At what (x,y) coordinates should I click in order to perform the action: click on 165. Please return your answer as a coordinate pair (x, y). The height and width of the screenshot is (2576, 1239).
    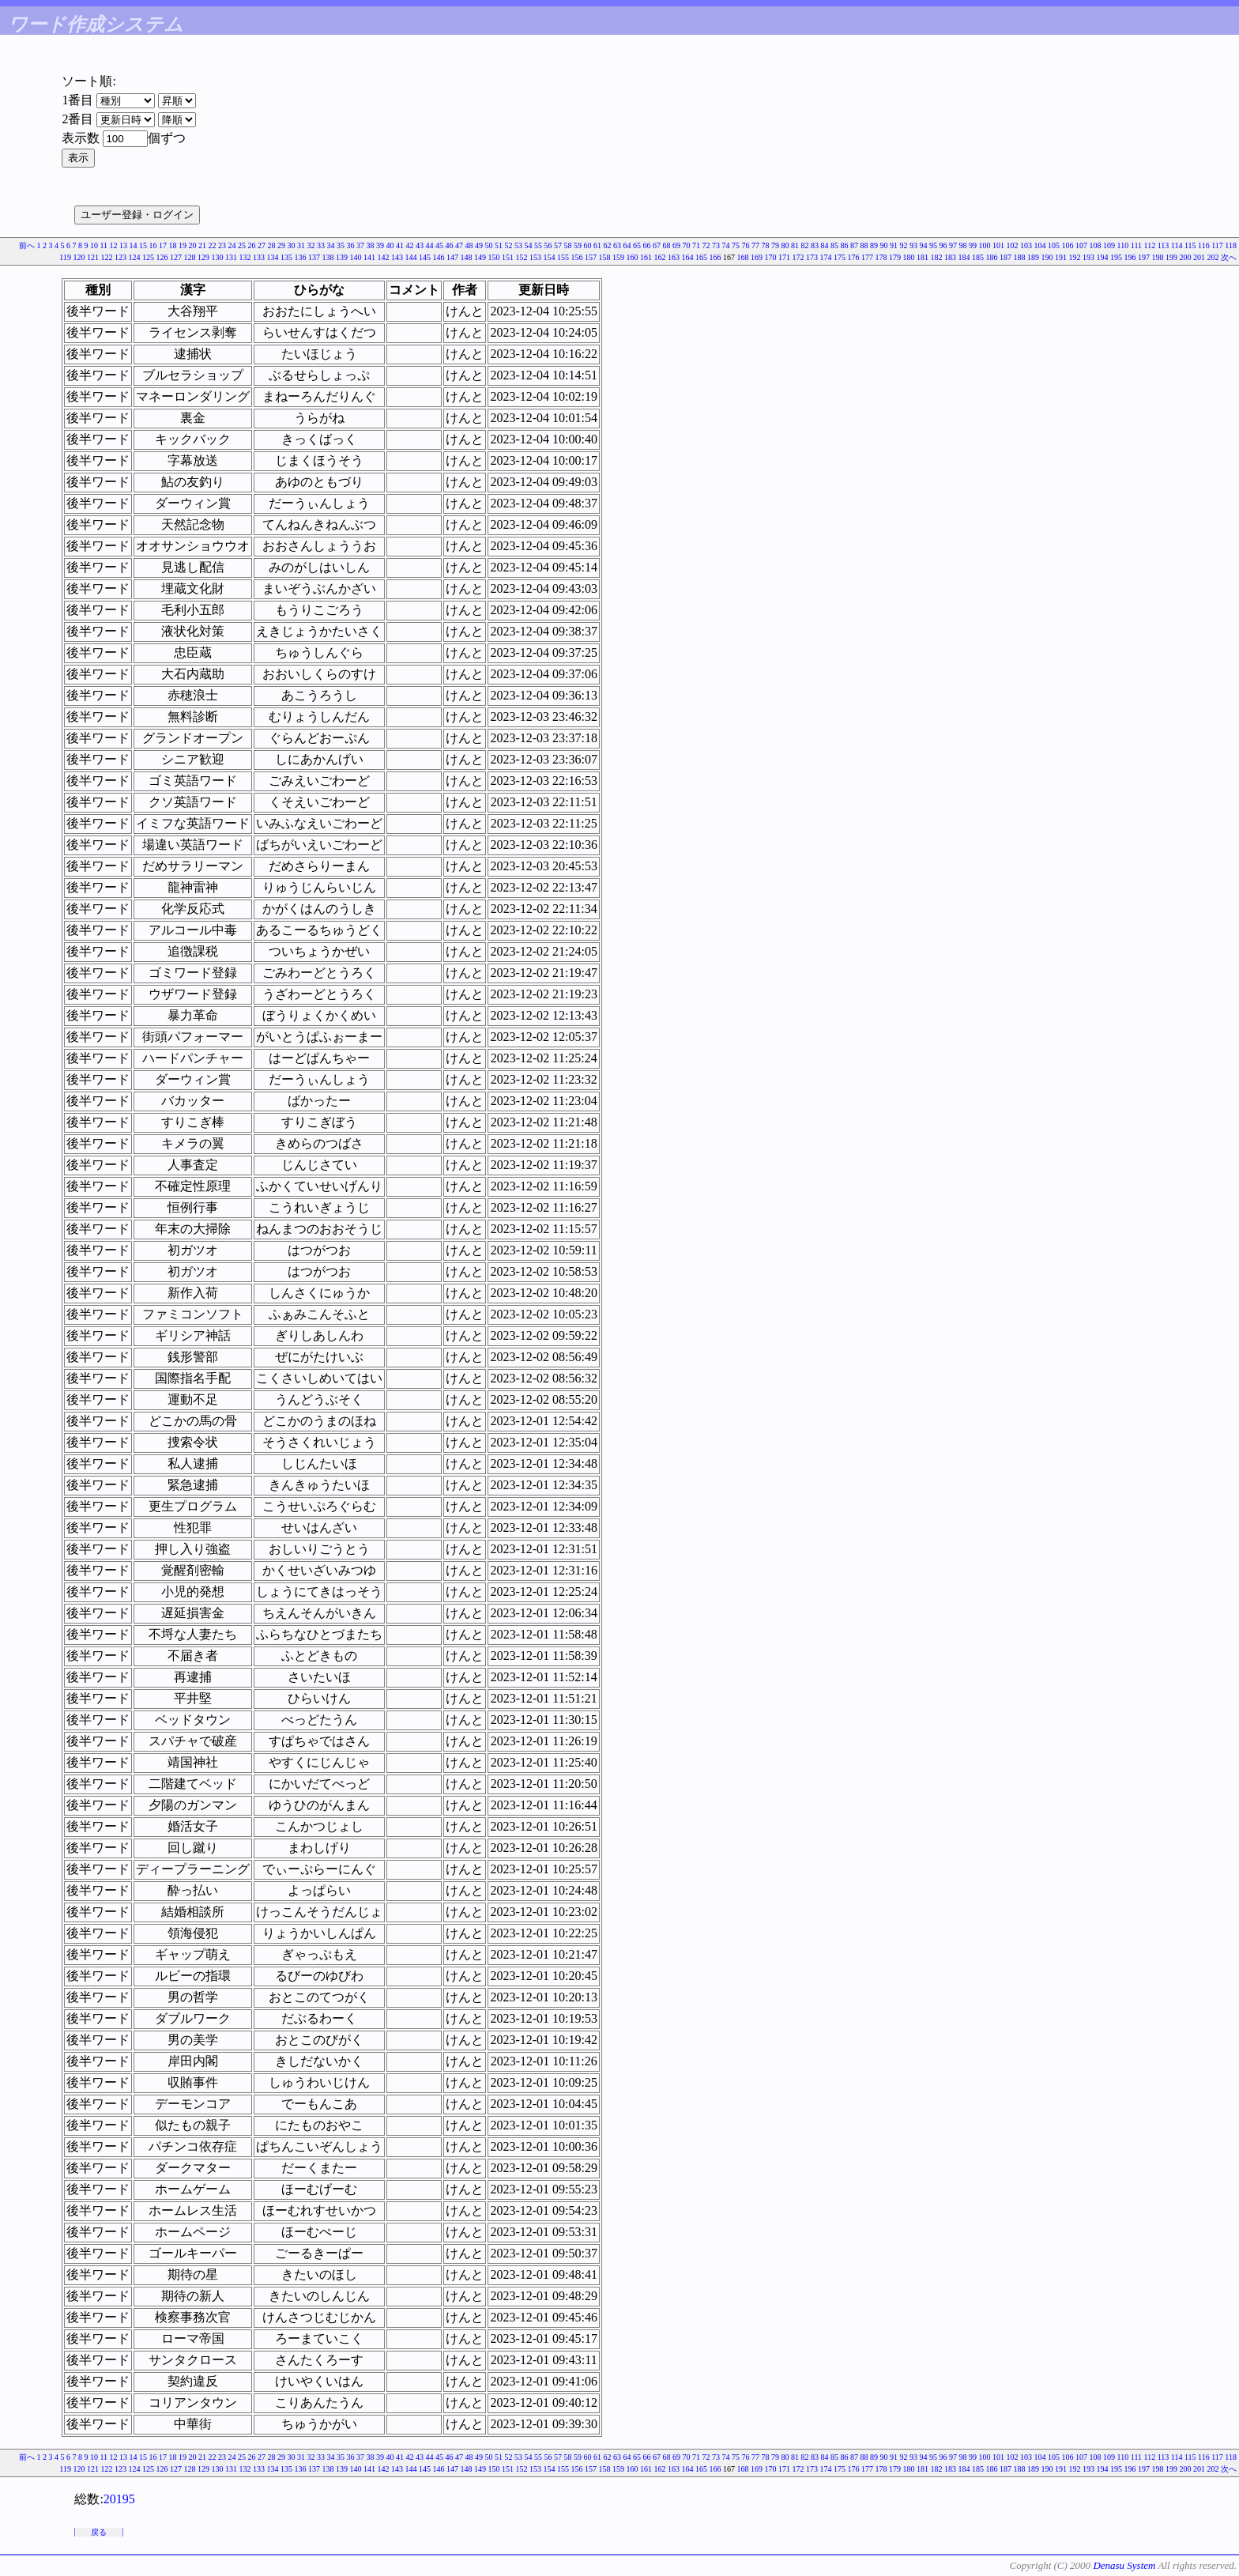
    Looking at the image, I should click on (701, 257).